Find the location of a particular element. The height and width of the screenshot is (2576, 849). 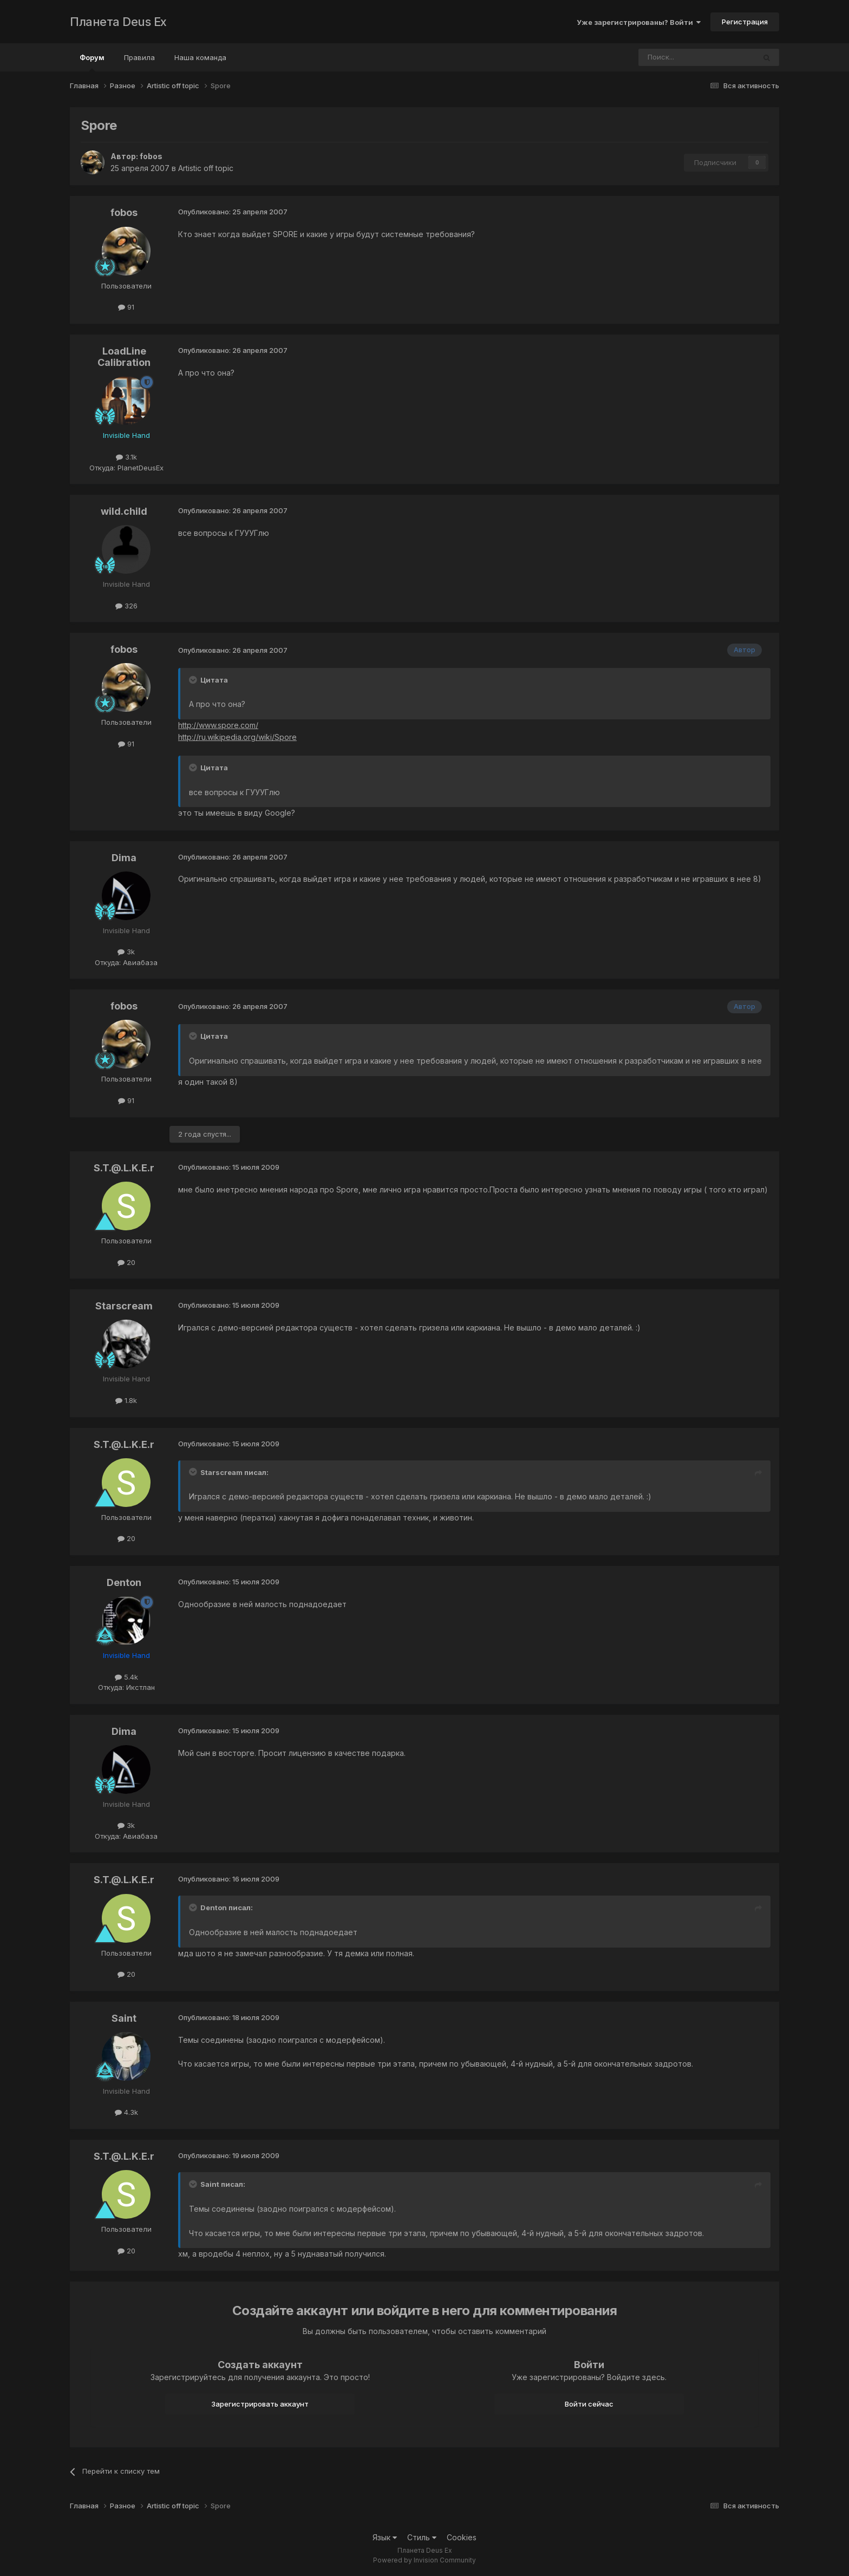

Starscream is located at coordinates (124, 1306).